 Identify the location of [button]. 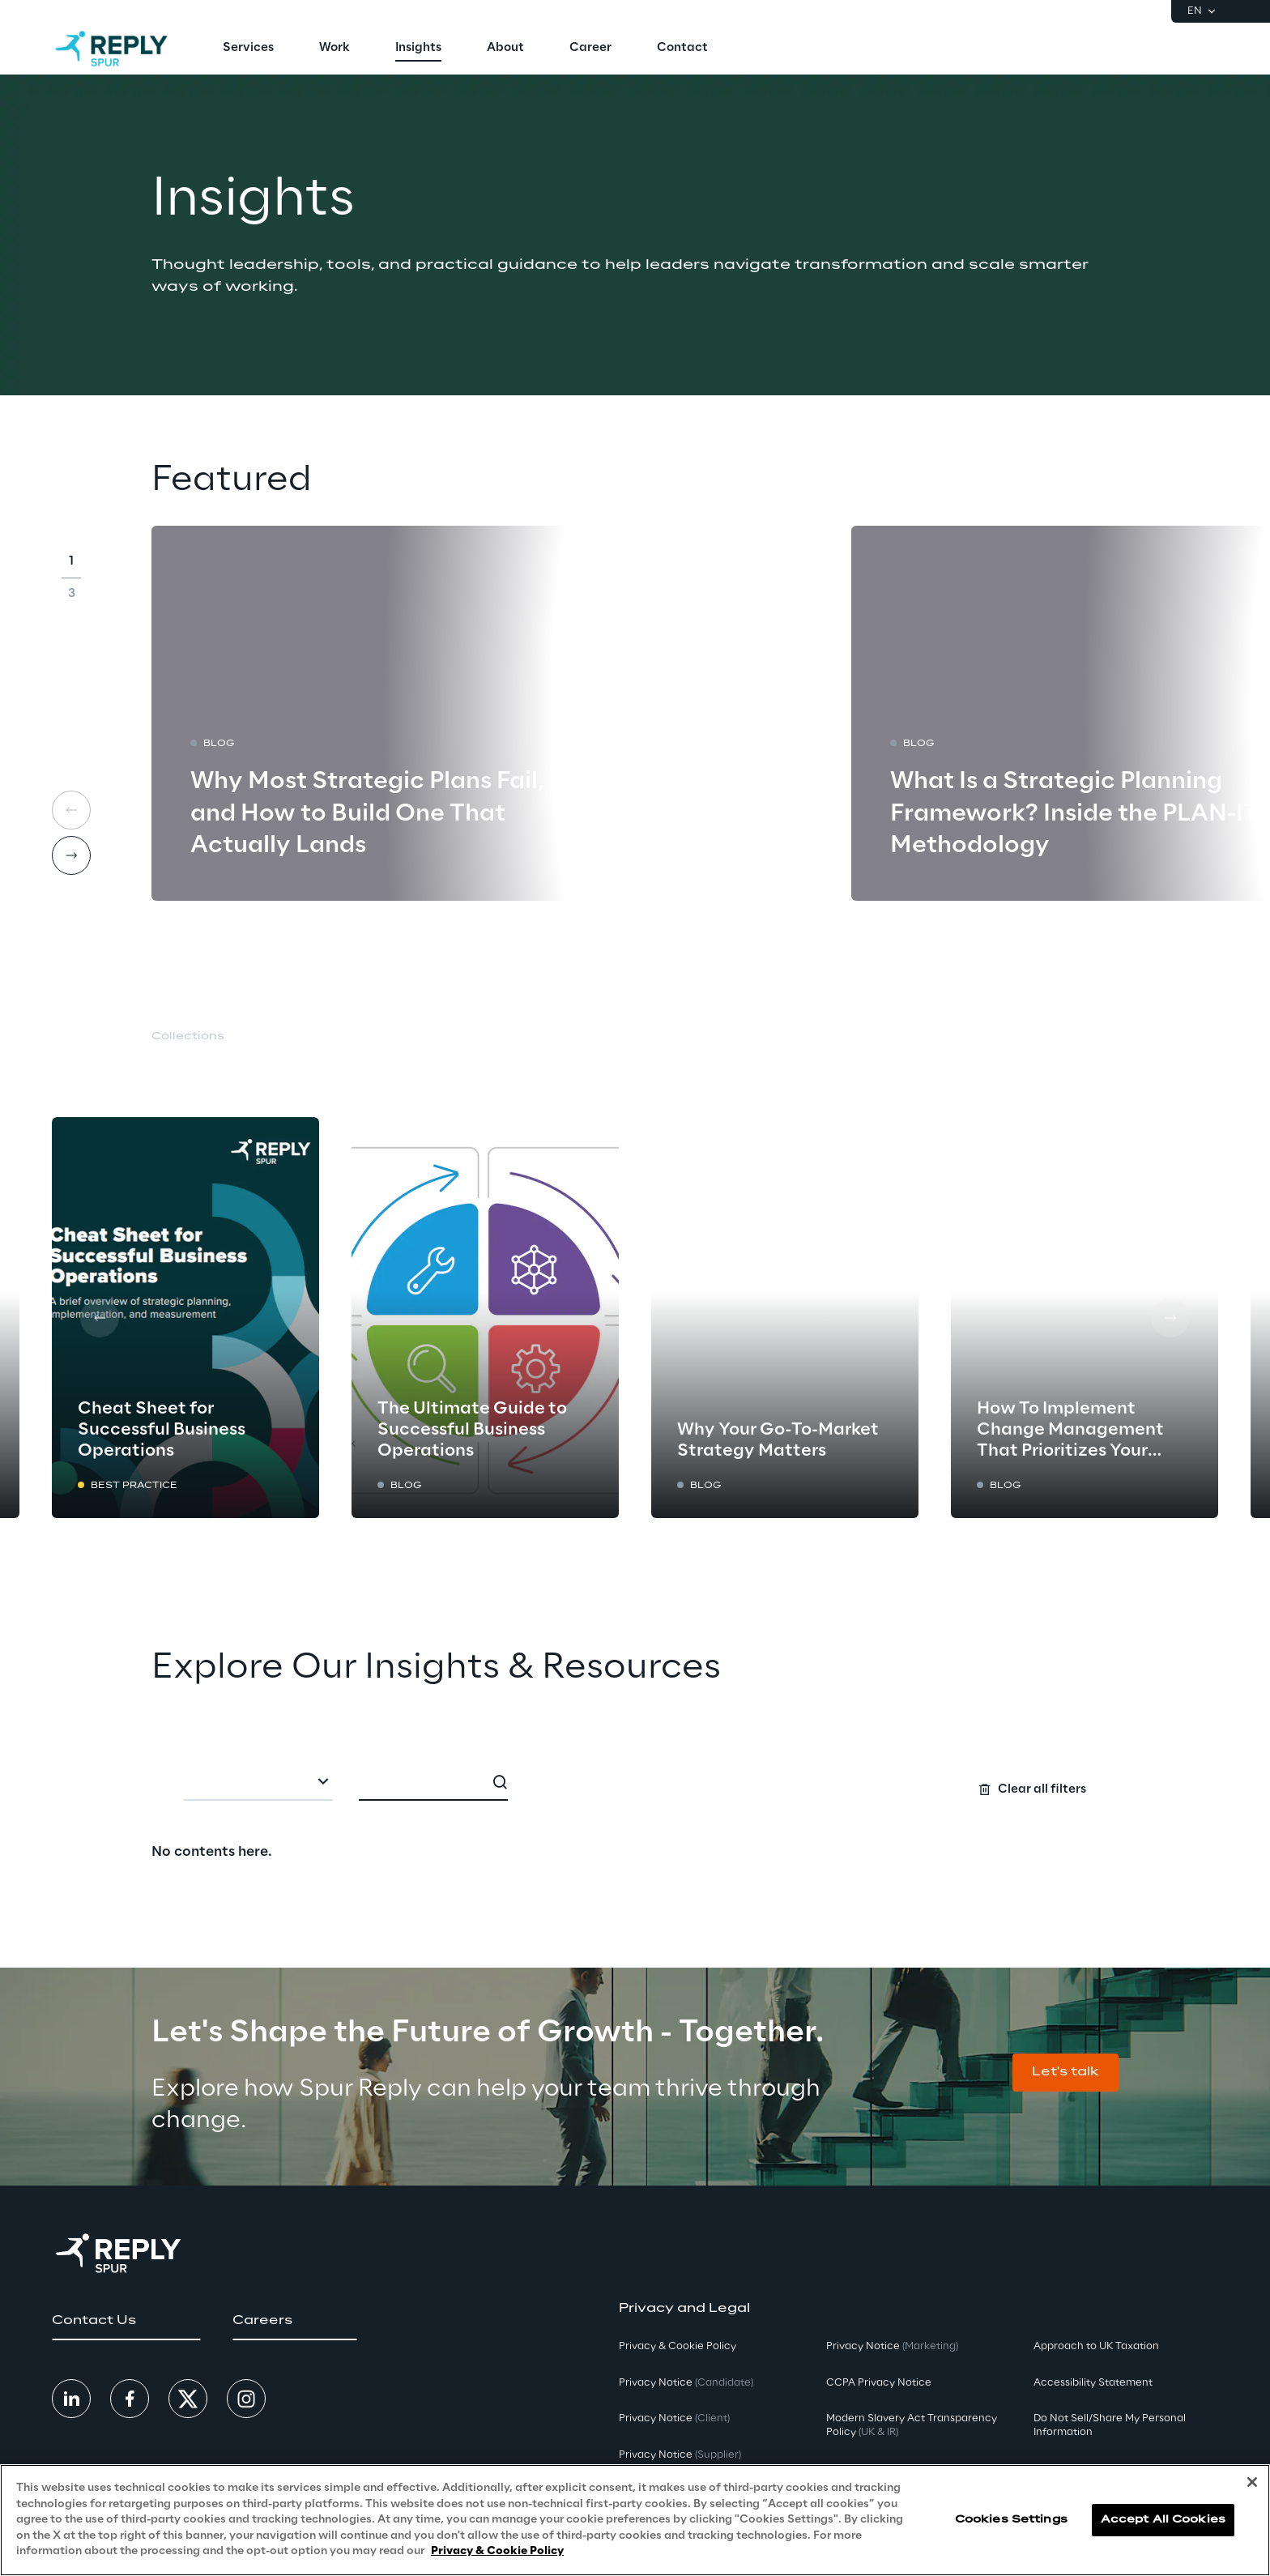
(1065, 2073).